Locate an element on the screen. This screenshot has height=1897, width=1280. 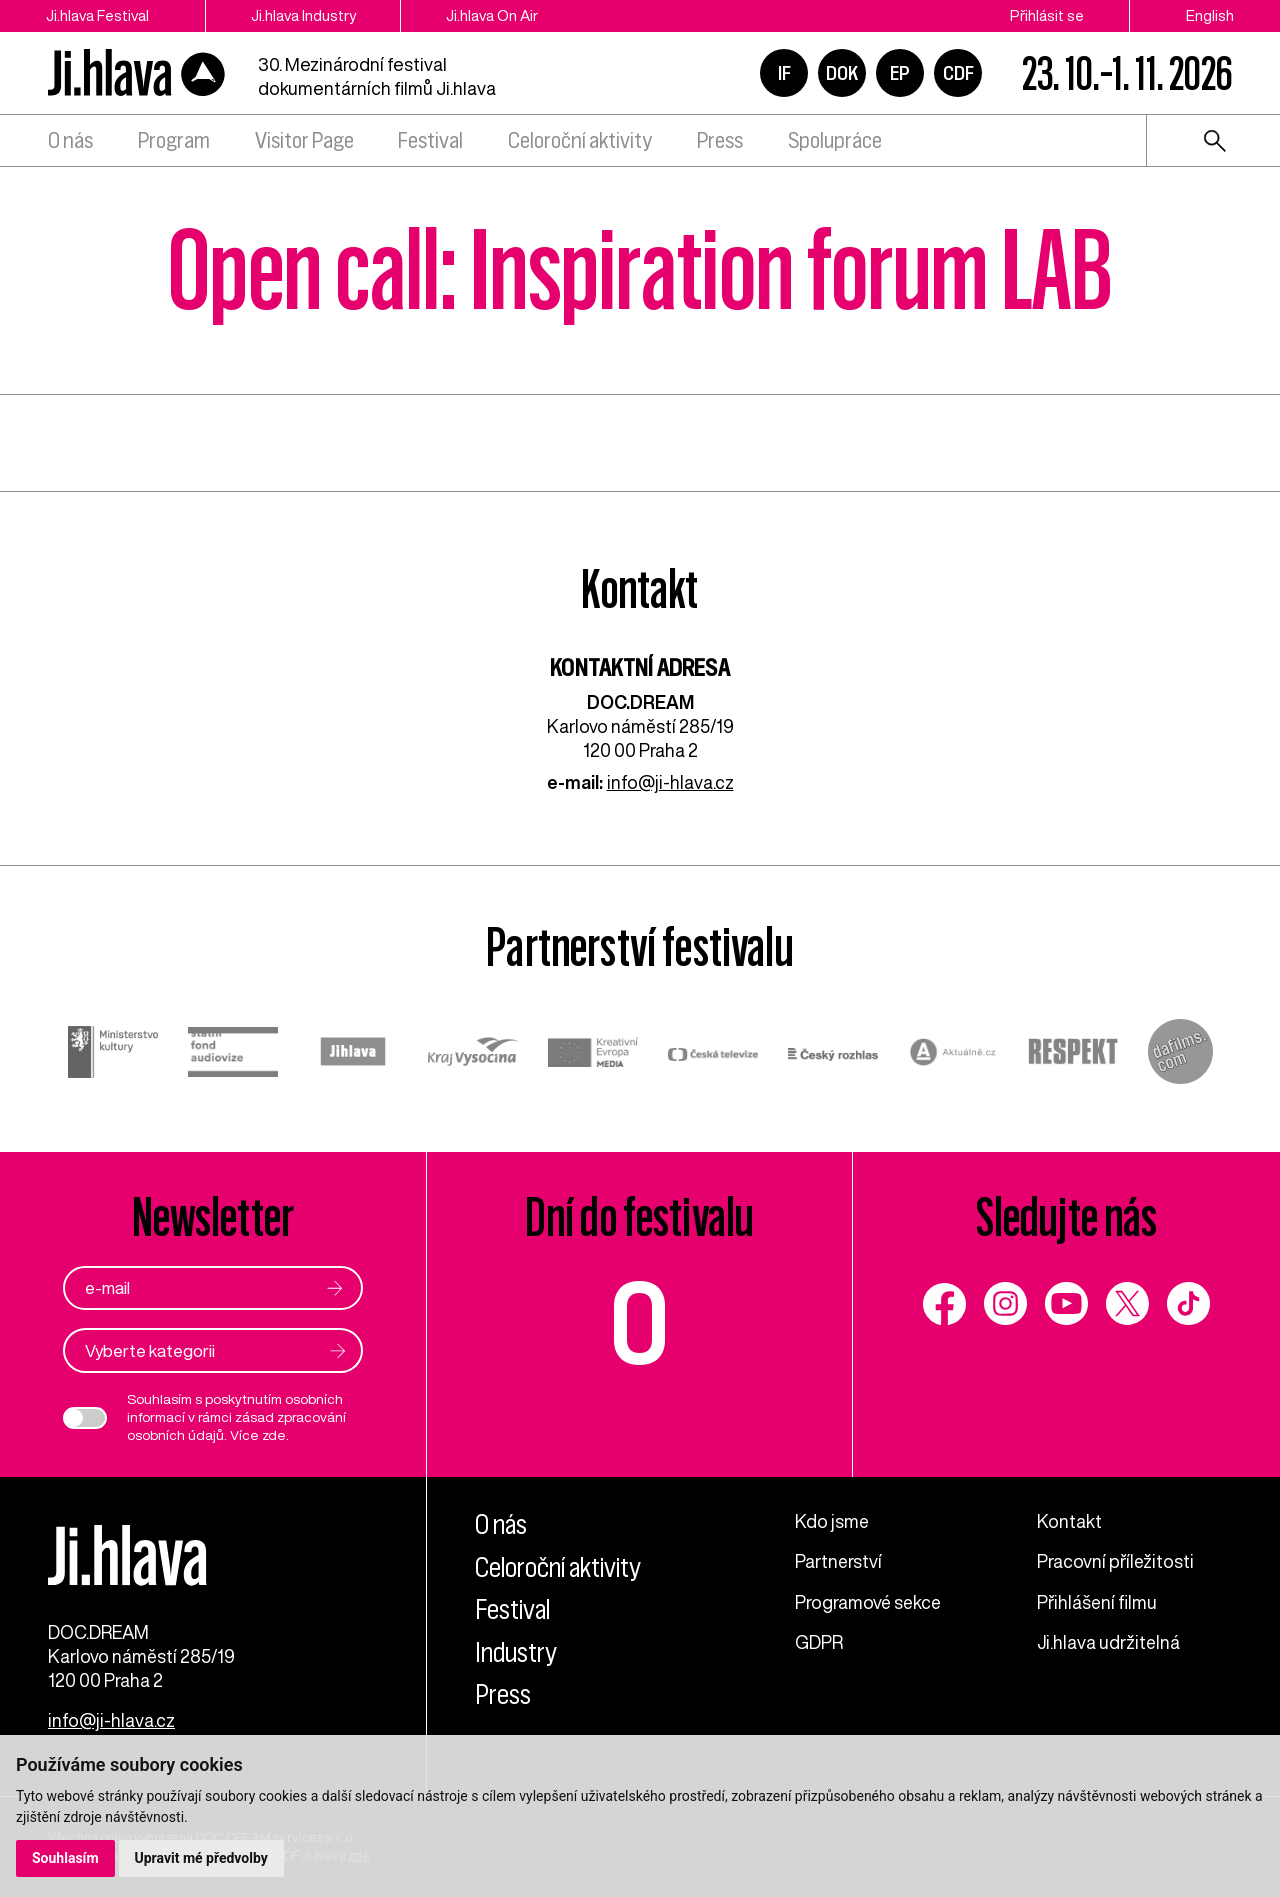
Press is located at coordinates (720, 140).